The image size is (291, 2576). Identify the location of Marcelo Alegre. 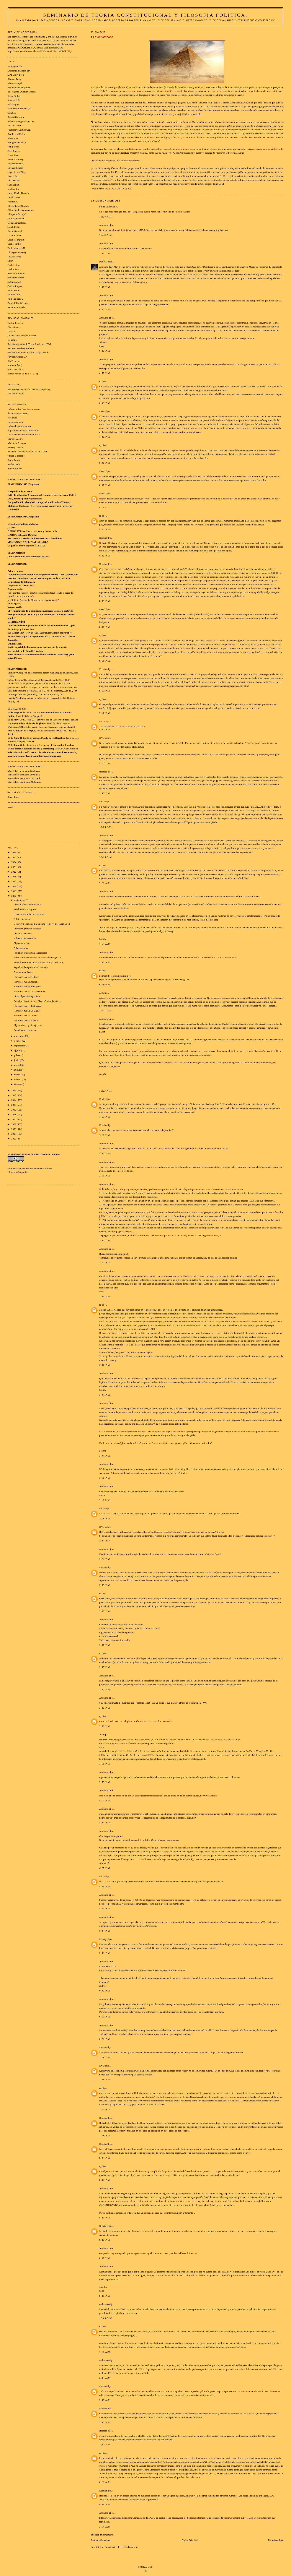
(15, 438).